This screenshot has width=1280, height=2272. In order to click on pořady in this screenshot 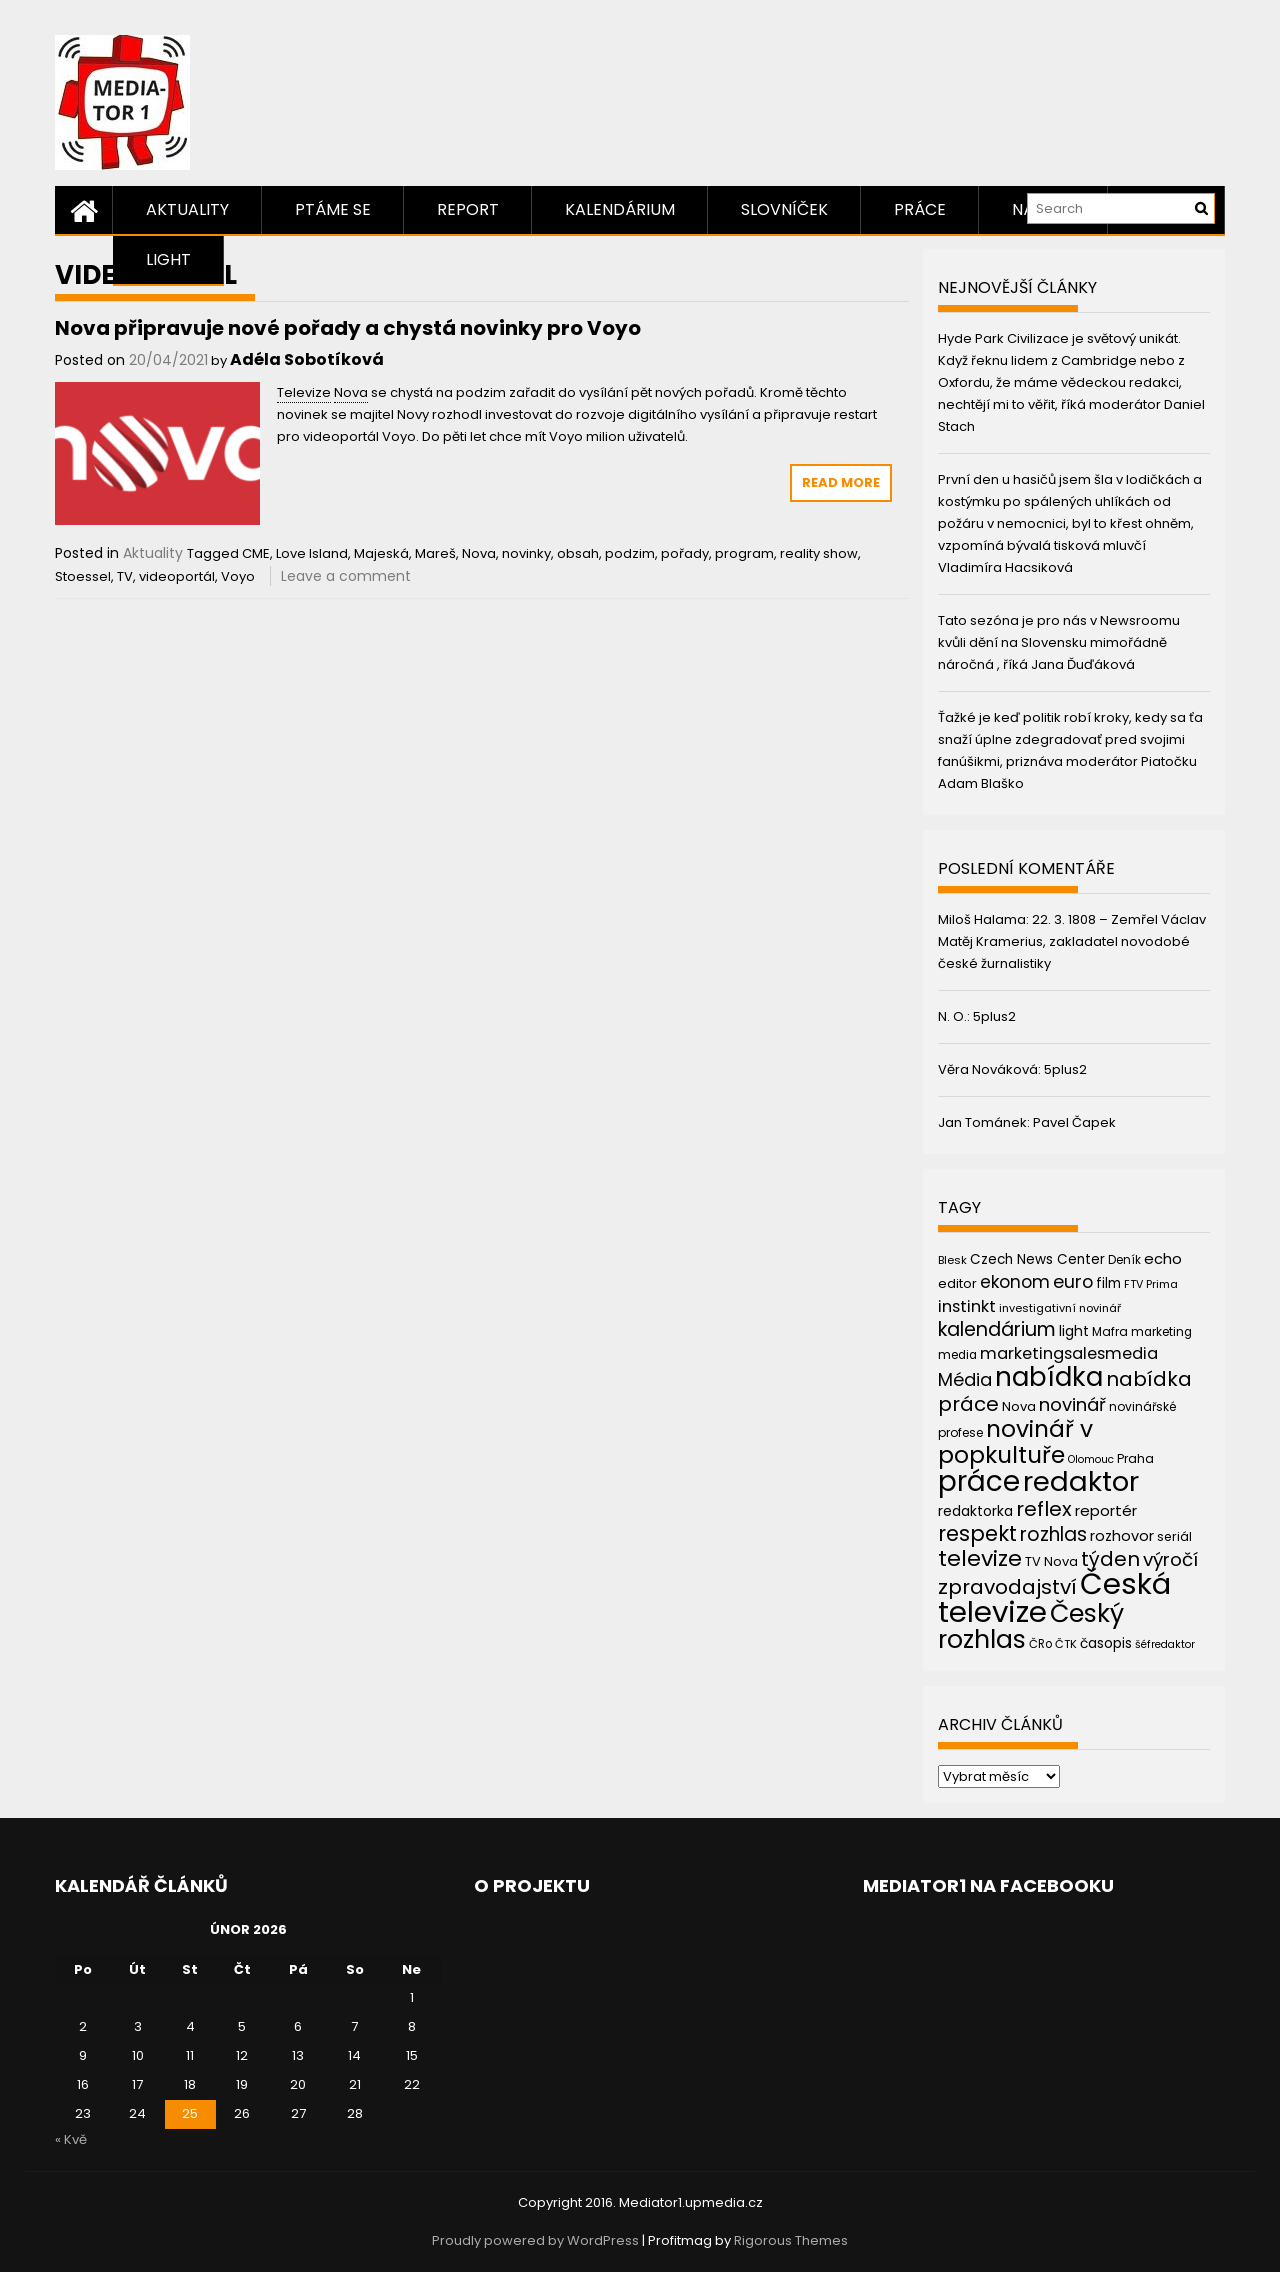, I will do `click(685, 553)`.